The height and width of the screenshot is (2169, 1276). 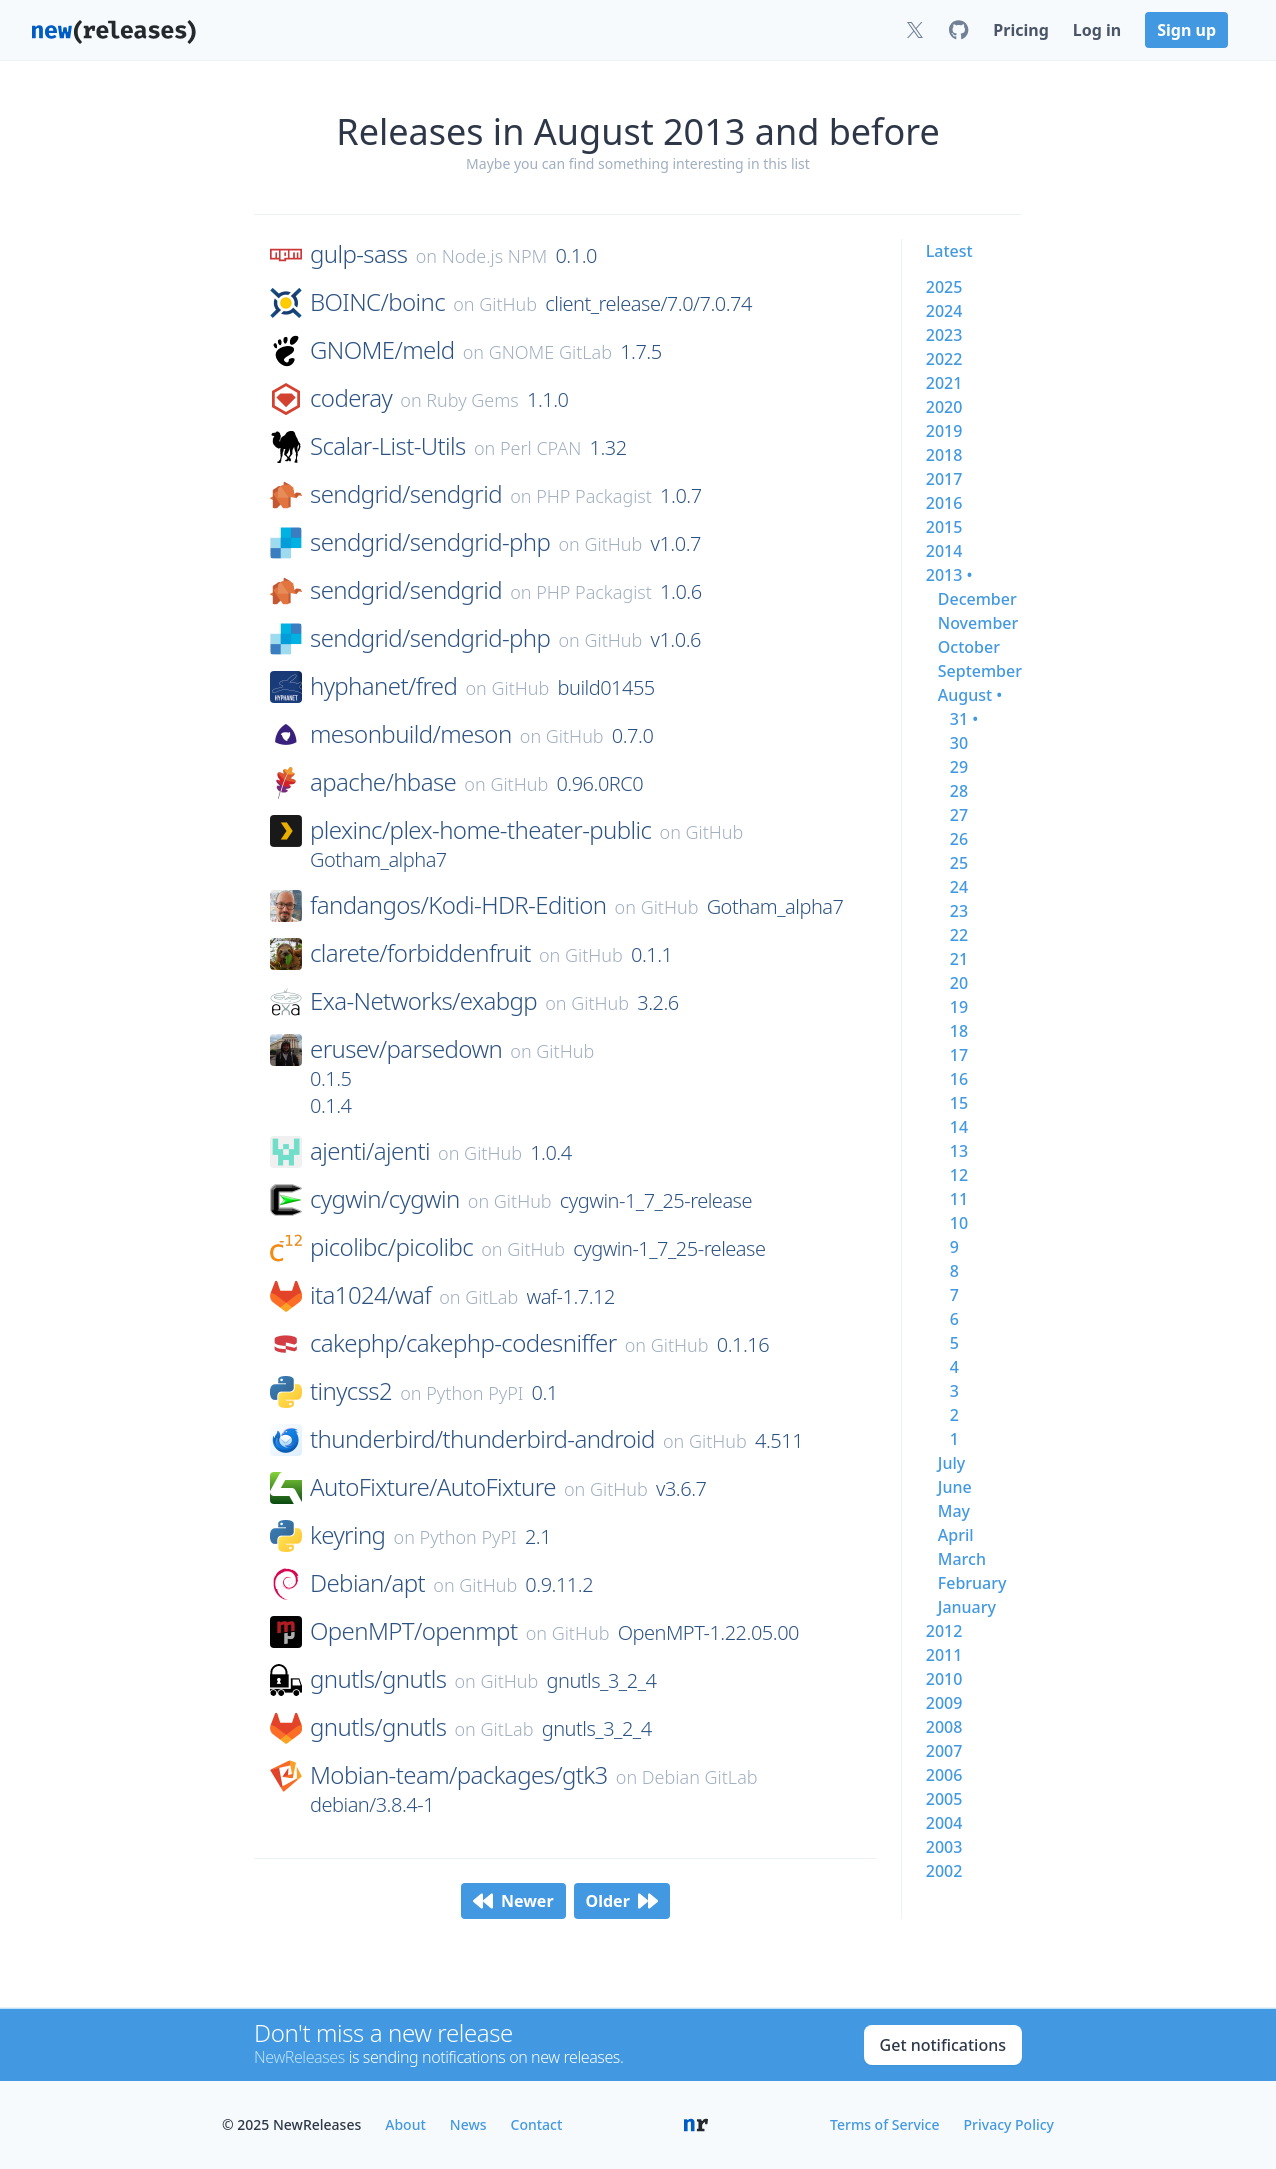 I want to click on 28, so click(x=959, y=791).